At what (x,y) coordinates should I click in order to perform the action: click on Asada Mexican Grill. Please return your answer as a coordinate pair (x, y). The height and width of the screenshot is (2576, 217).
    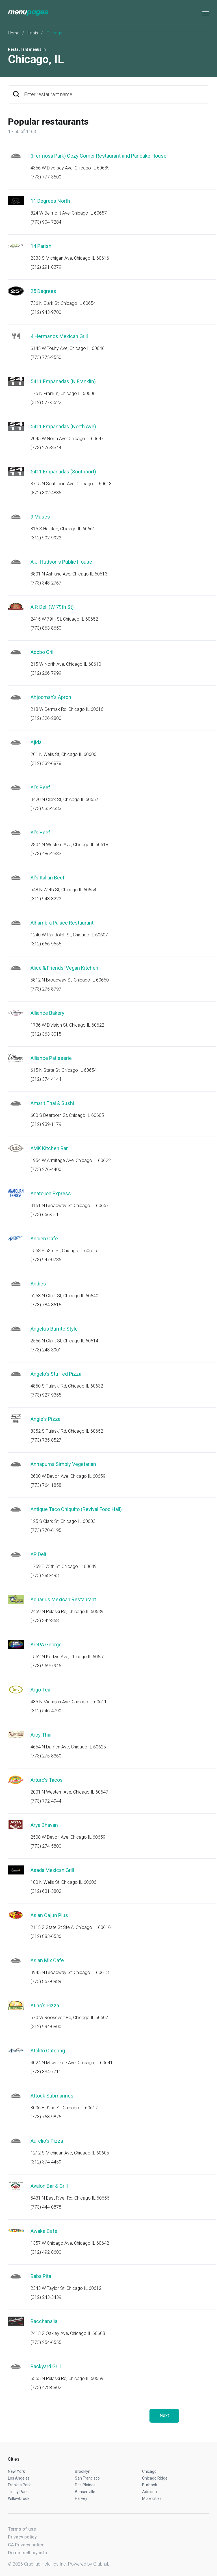
    Looking at the image, I should click on (52, 1870).